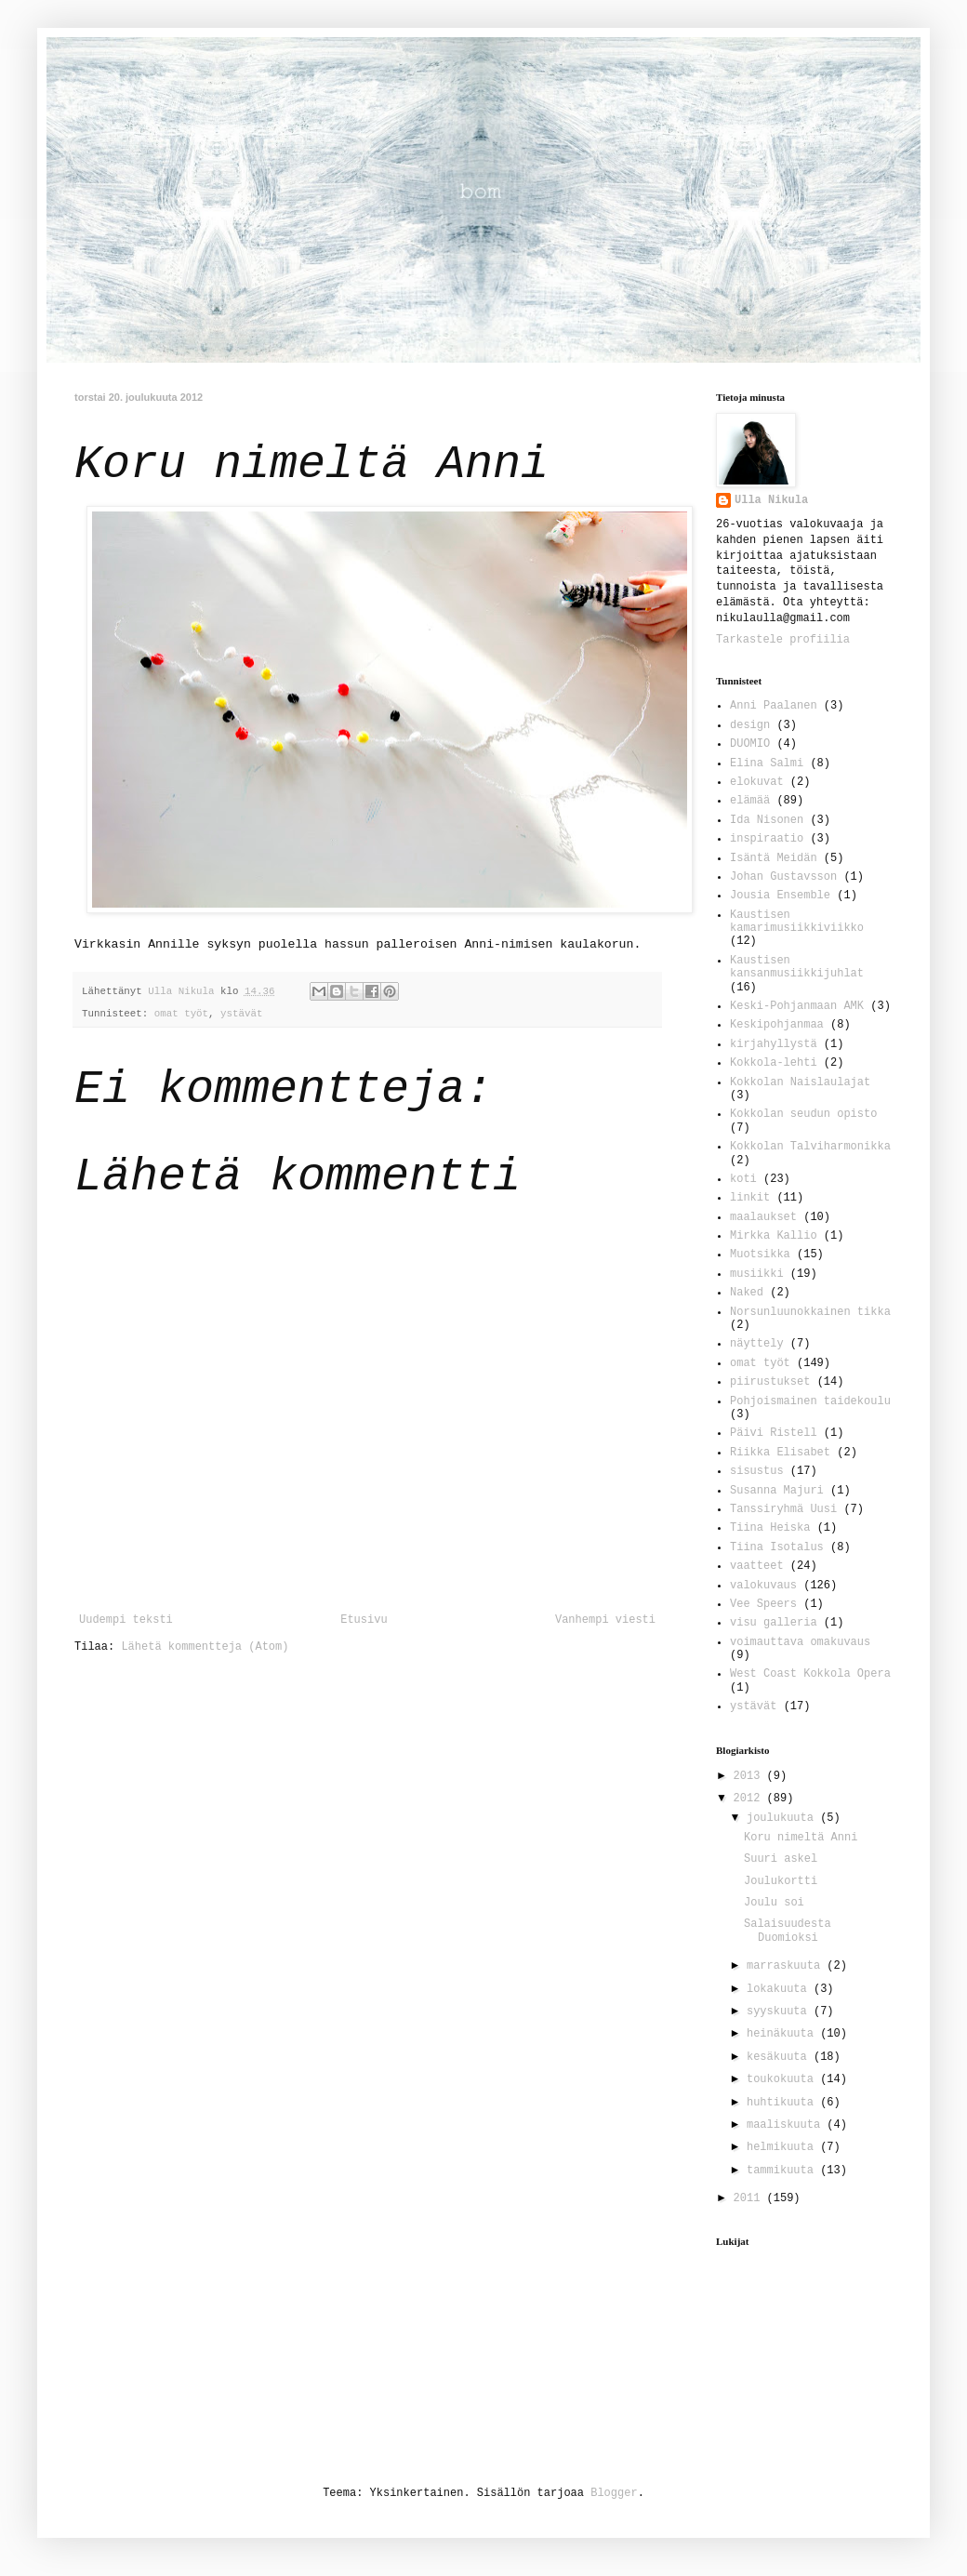  Describe the element at coordinates (787, 1965) in the screenshot. I see `marraskuuta` at that location.